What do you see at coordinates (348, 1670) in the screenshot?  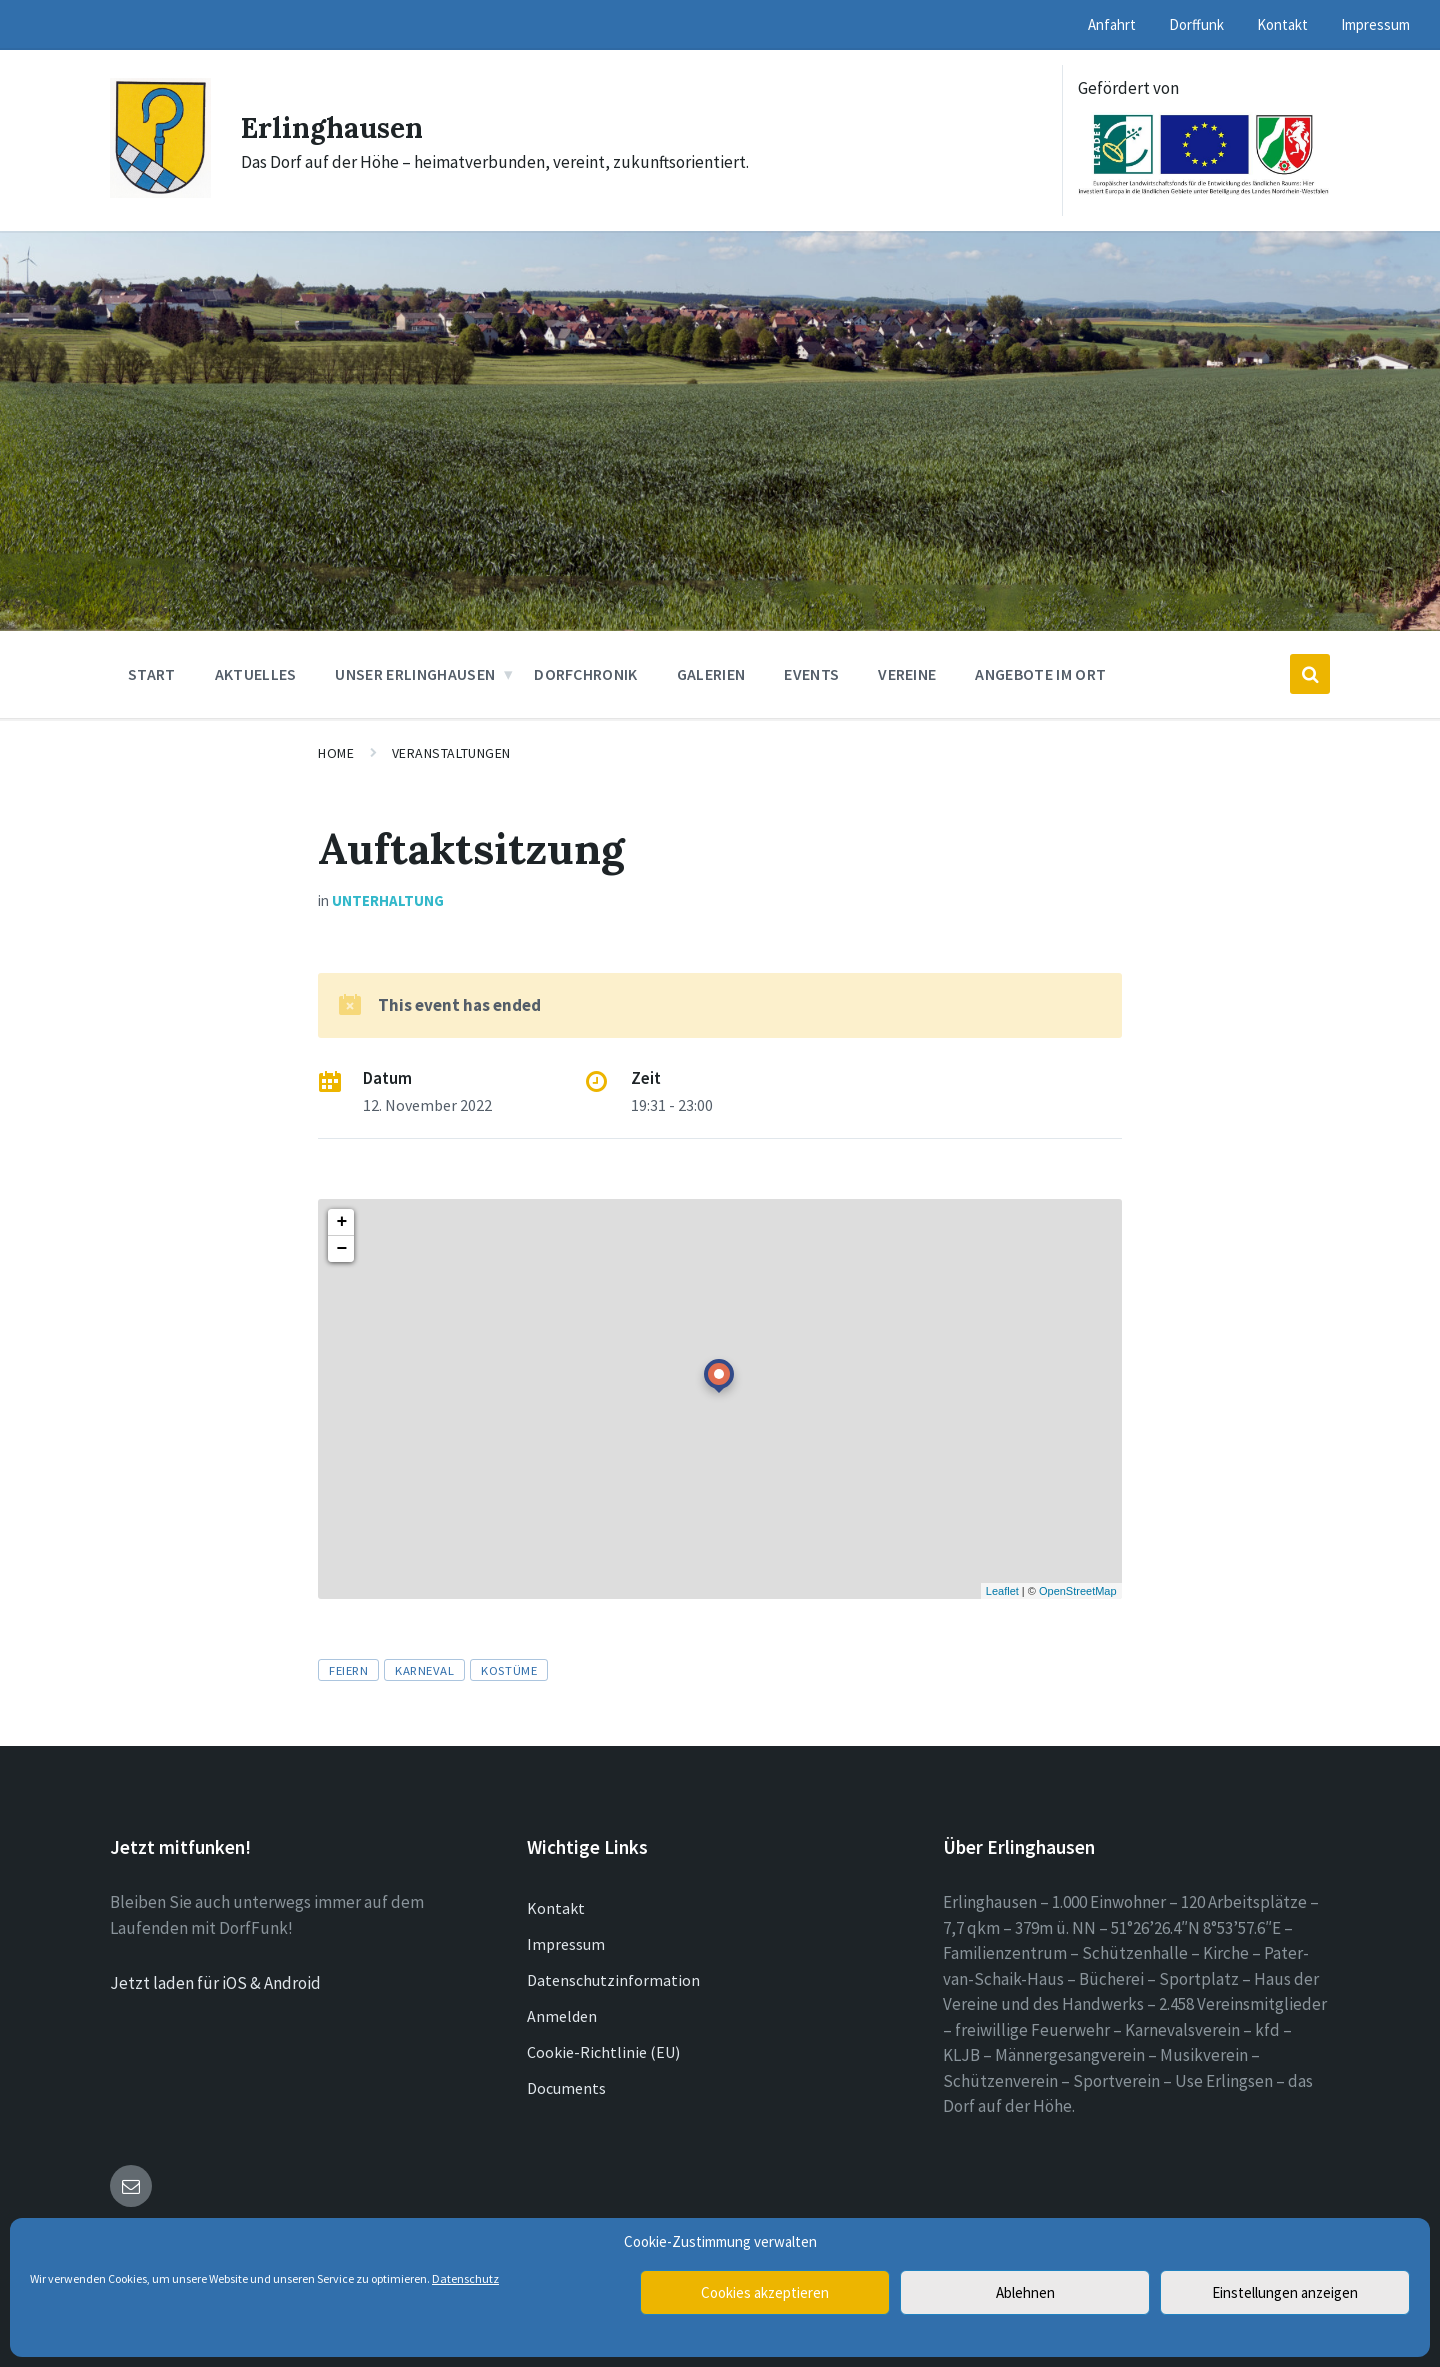 I see `Feiern` at bounding box center [348, 1670].